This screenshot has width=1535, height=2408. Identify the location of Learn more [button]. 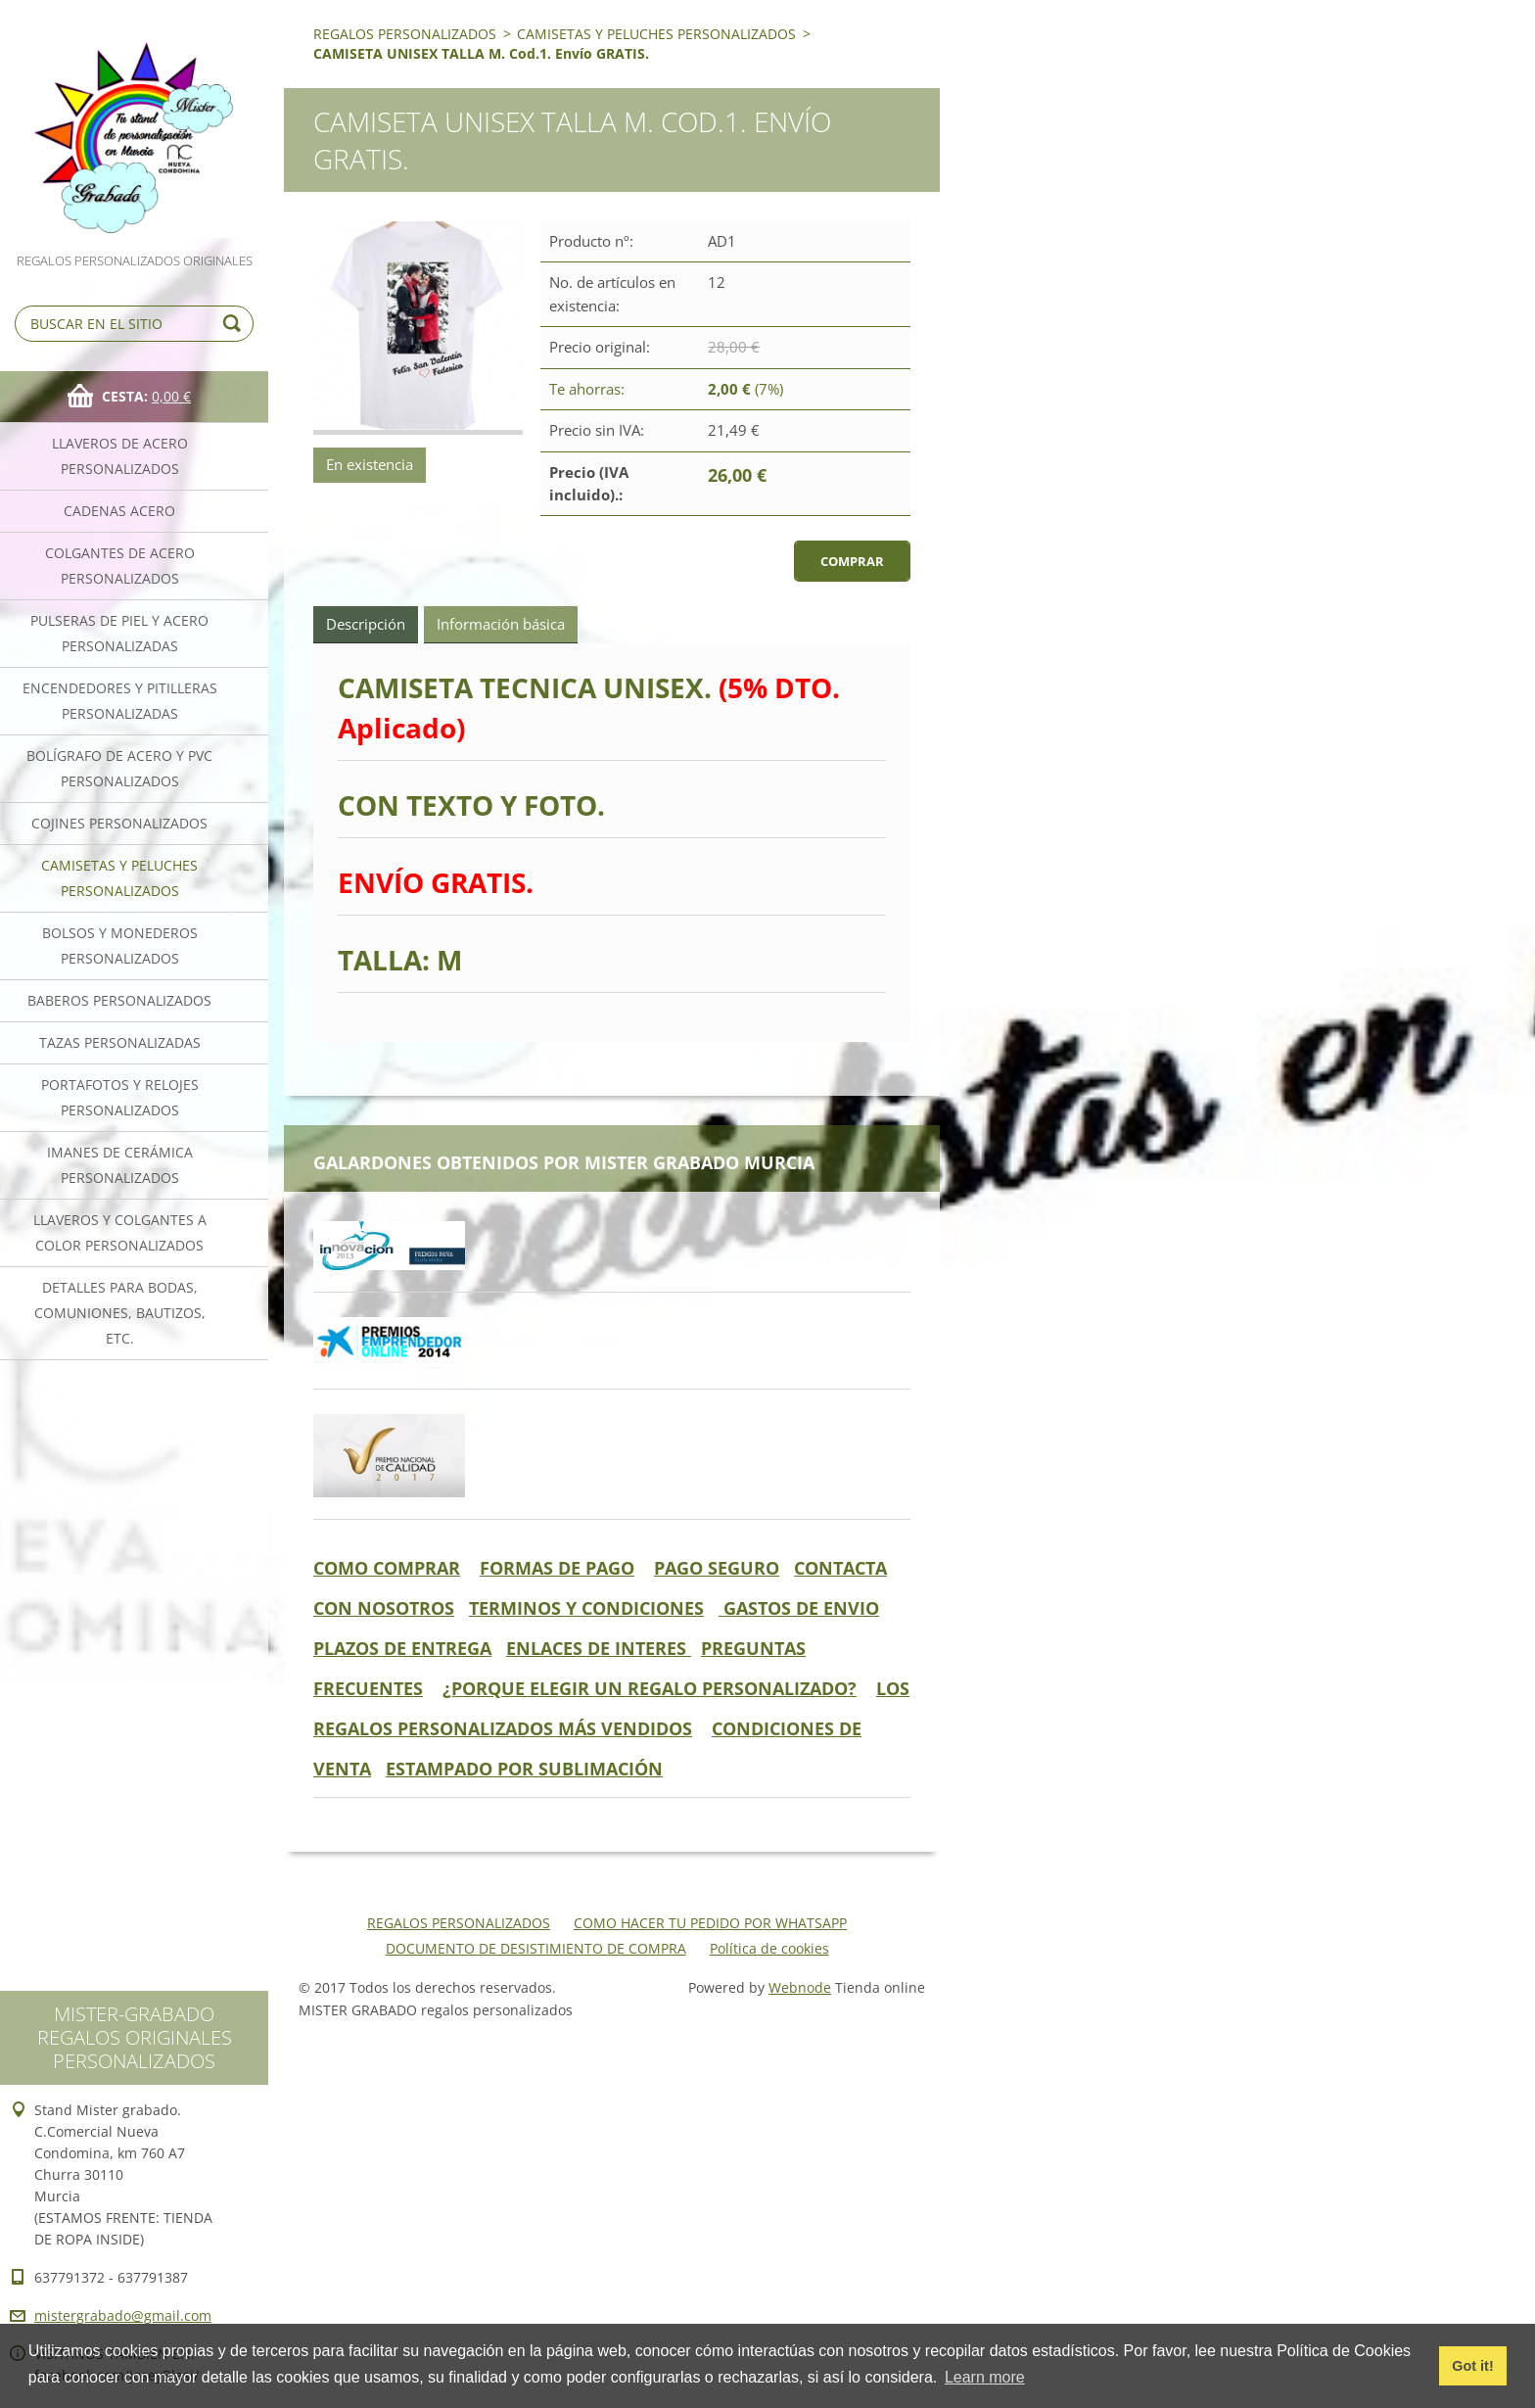
(985, 2377).